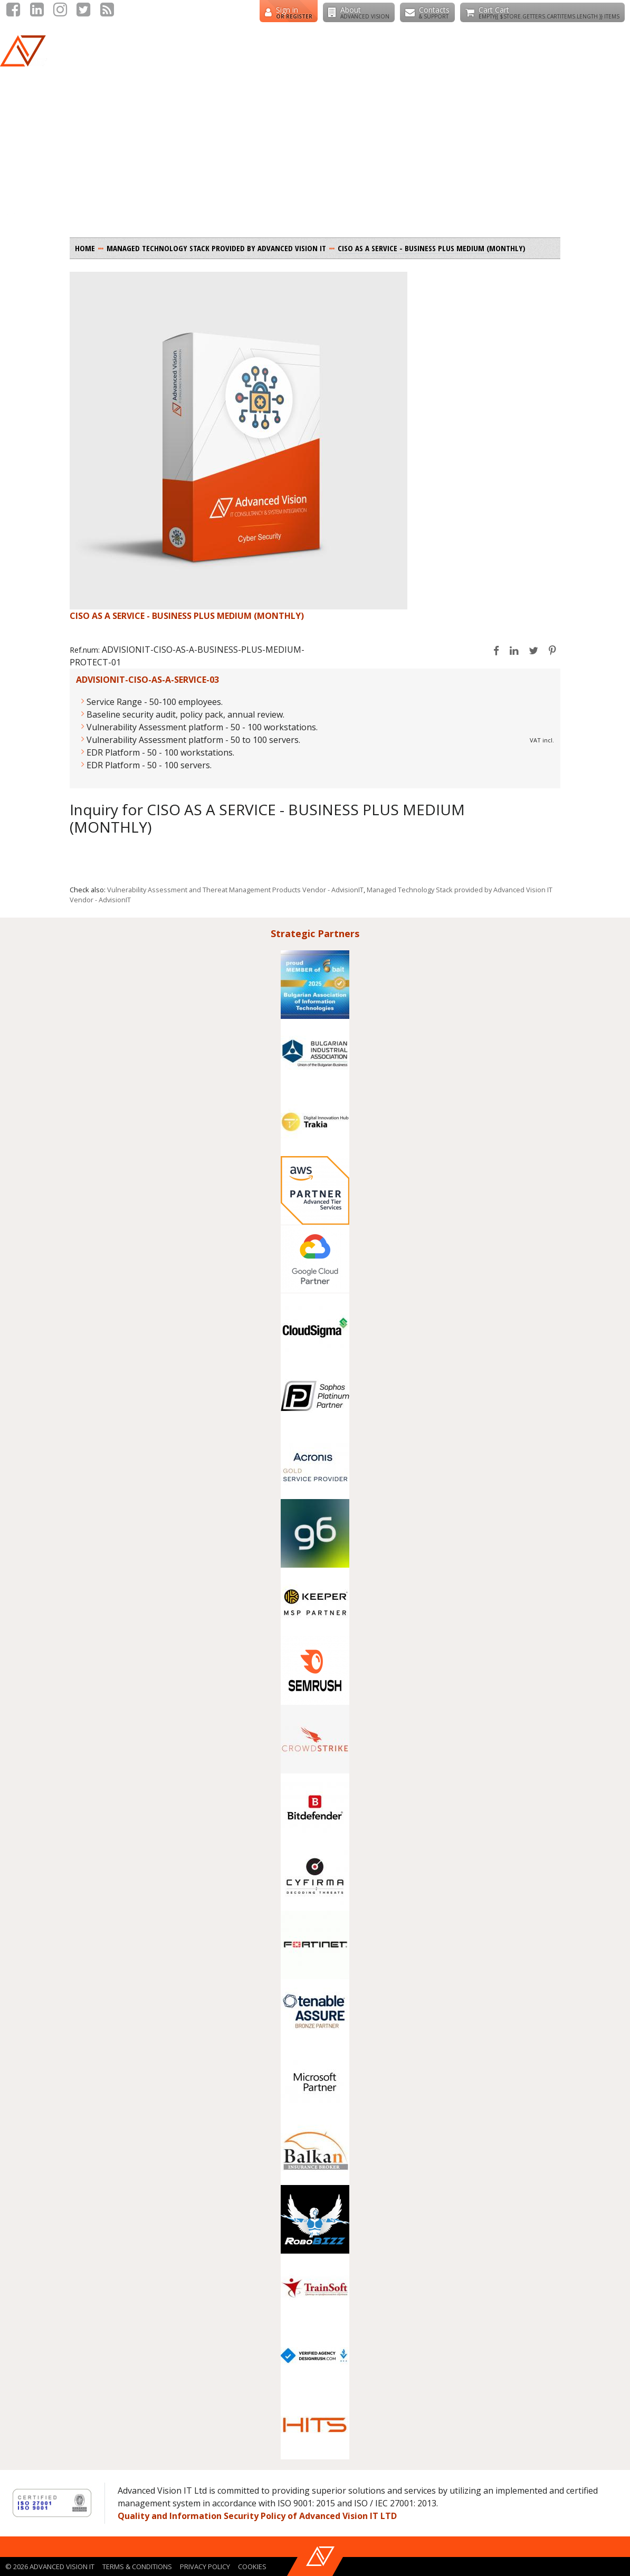 The width and height of the screenshot is (630, 2576). Describe the element at coordinates (235, 889) in the screenshot. I see `Vulnerability Assessment and Thereat Management Products Vendor - AdvisionIT` at that location.